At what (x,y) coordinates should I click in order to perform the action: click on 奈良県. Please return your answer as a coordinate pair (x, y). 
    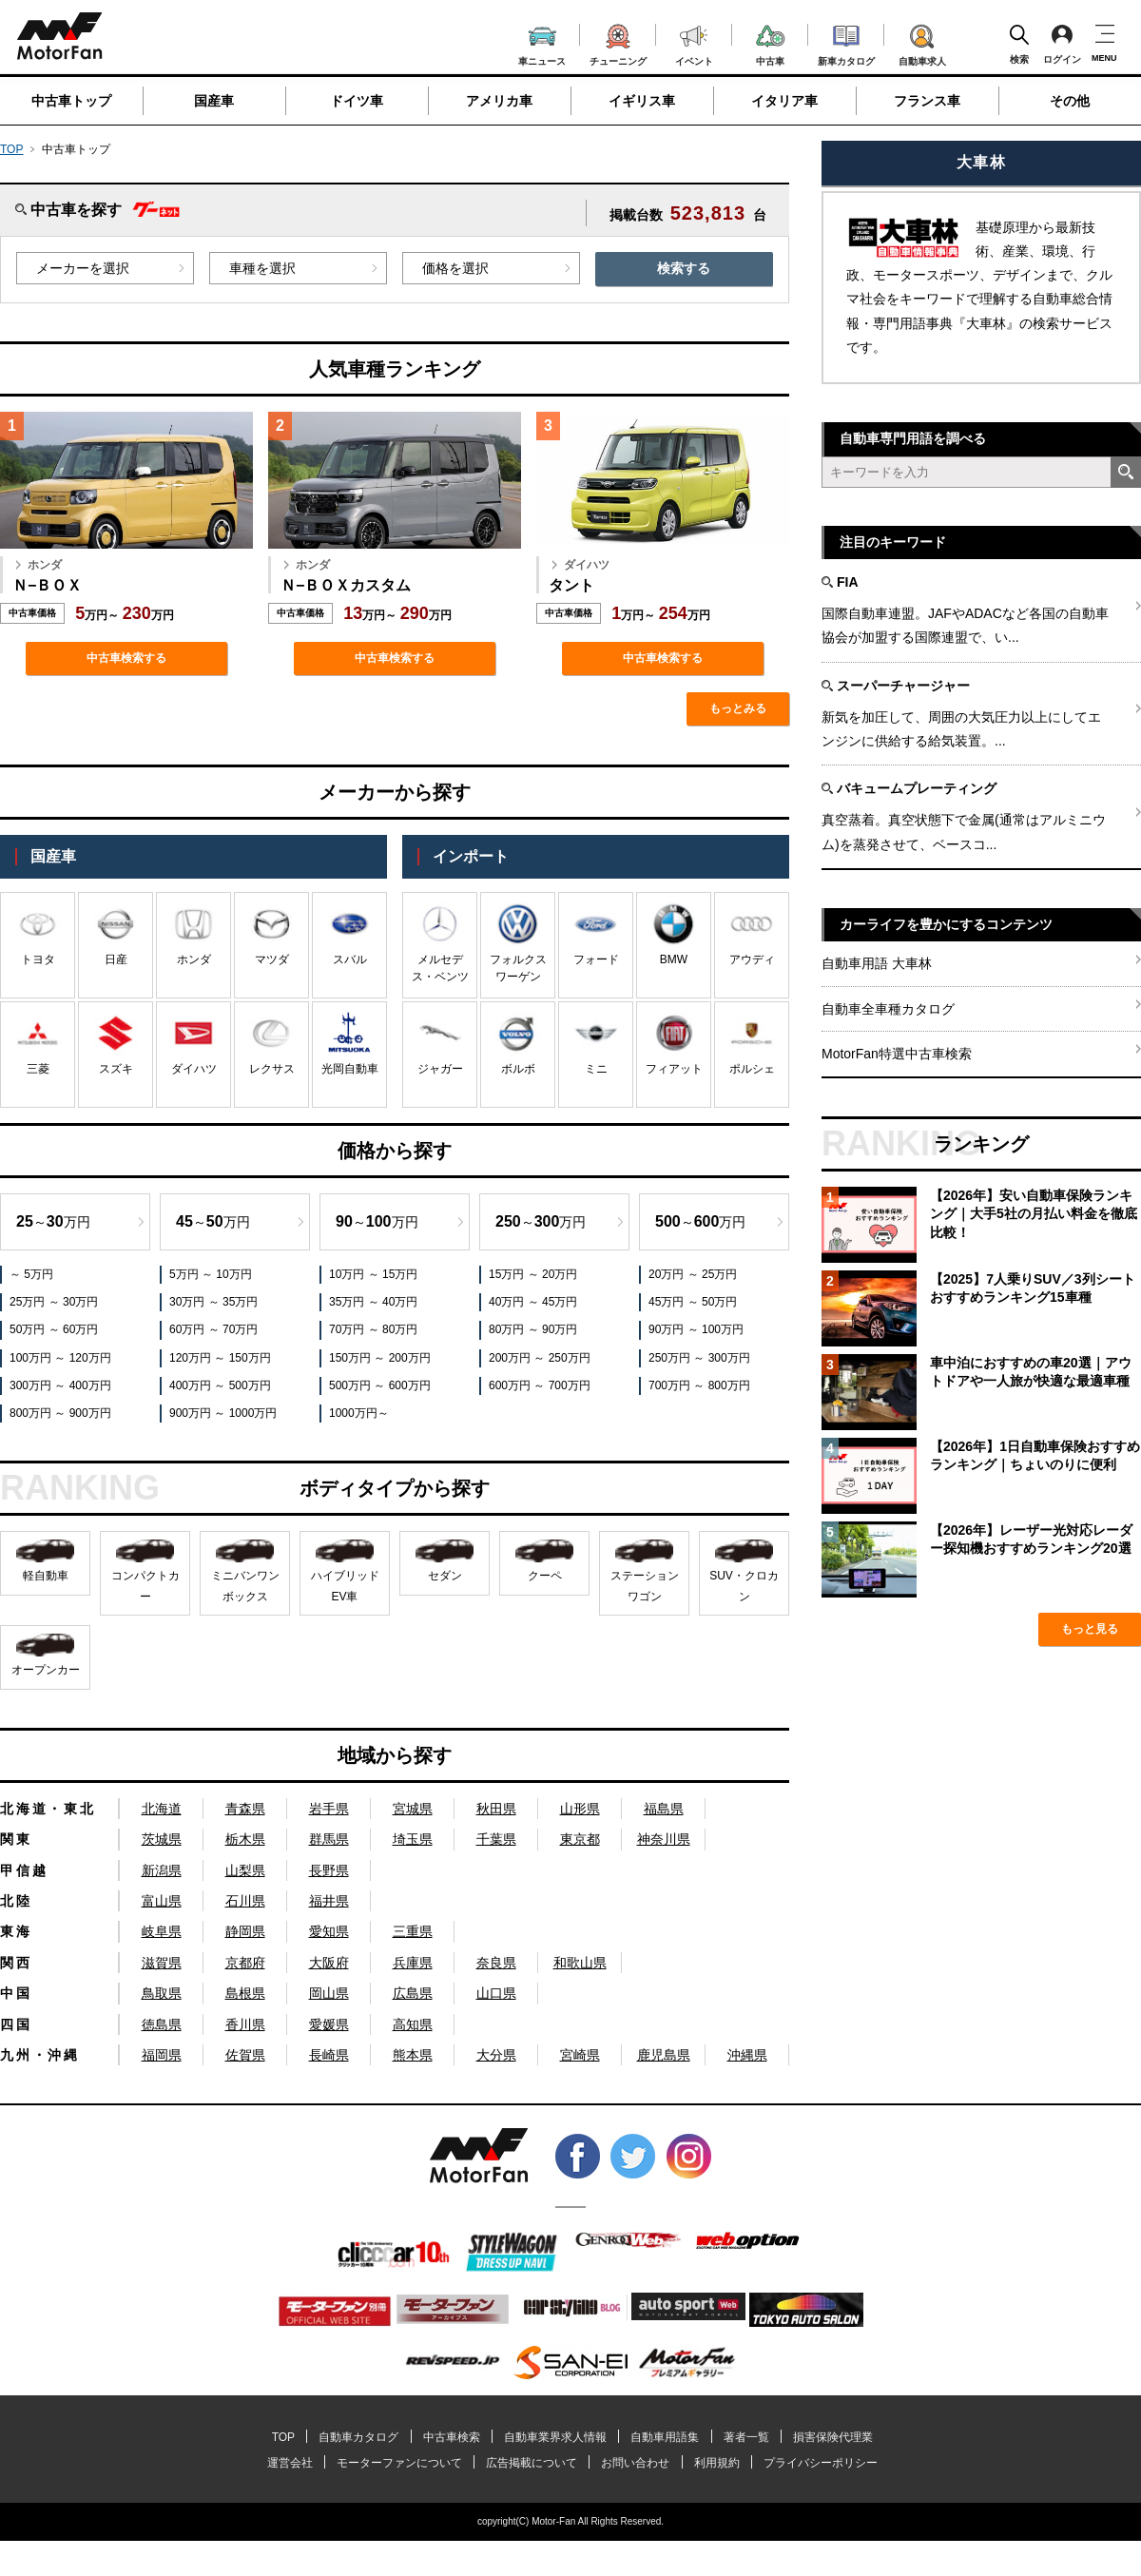
    Looking at the image, I should click on (496, 1962).